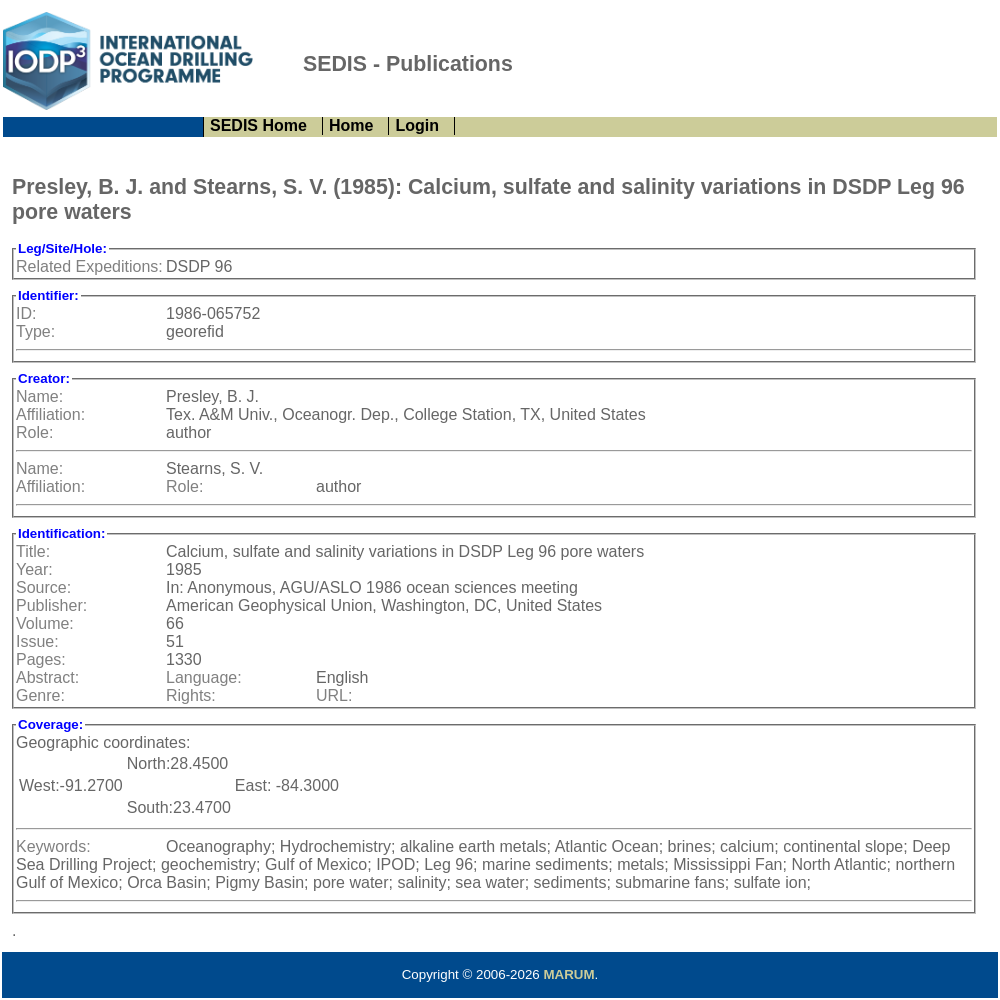  I want to click on URL:, so click(334, 695).